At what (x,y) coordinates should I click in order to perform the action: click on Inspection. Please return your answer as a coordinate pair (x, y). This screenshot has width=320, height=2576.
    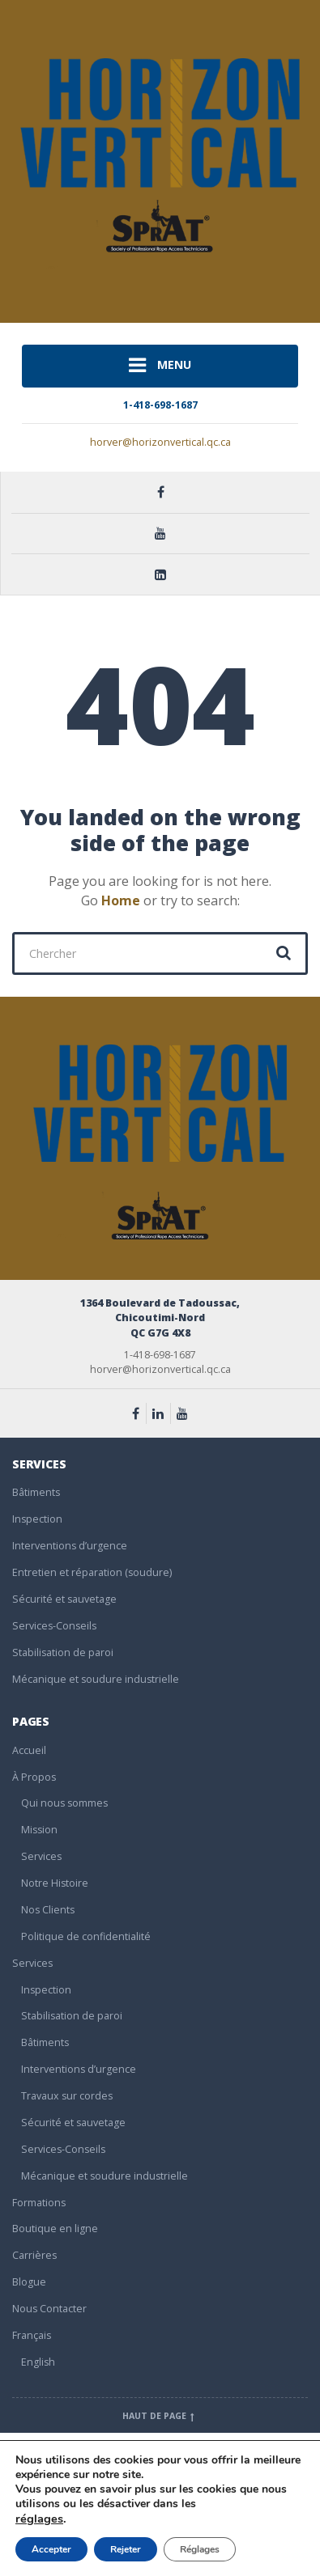
    Looking at the image, I should click on (37, 1519).